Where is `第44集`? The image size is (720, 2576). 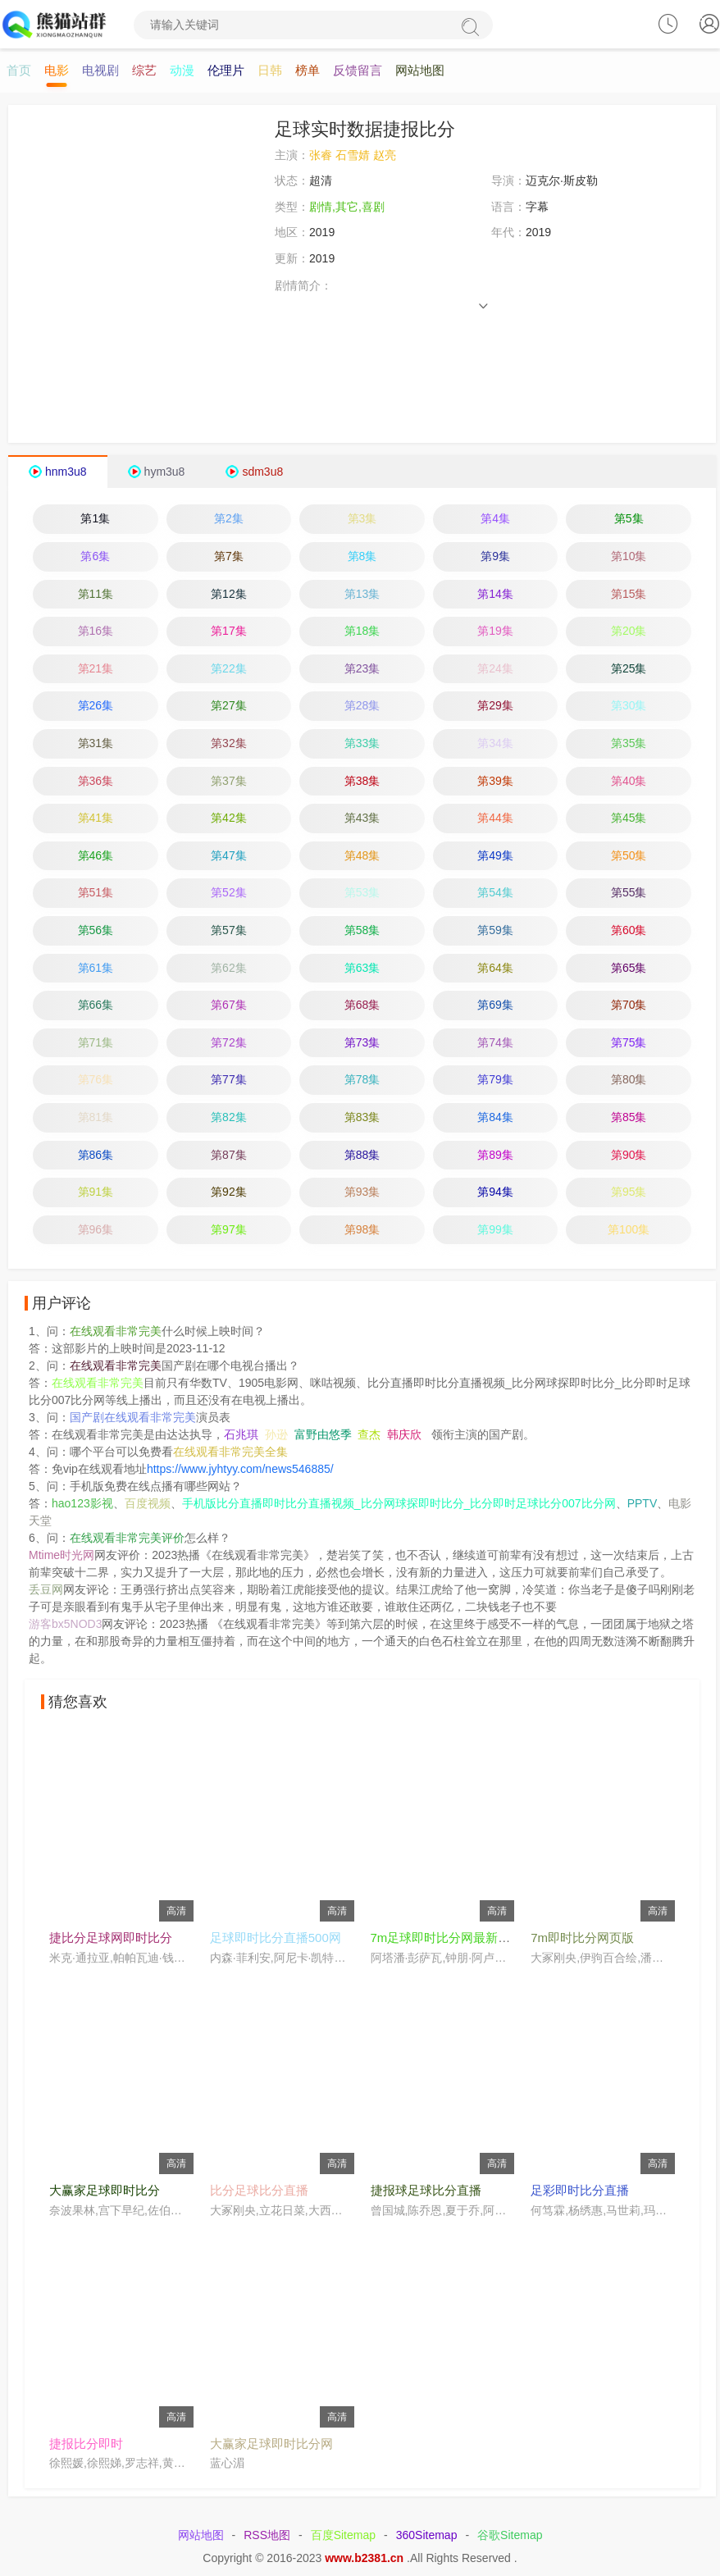
第44集 is located at coordinates (495, 818).